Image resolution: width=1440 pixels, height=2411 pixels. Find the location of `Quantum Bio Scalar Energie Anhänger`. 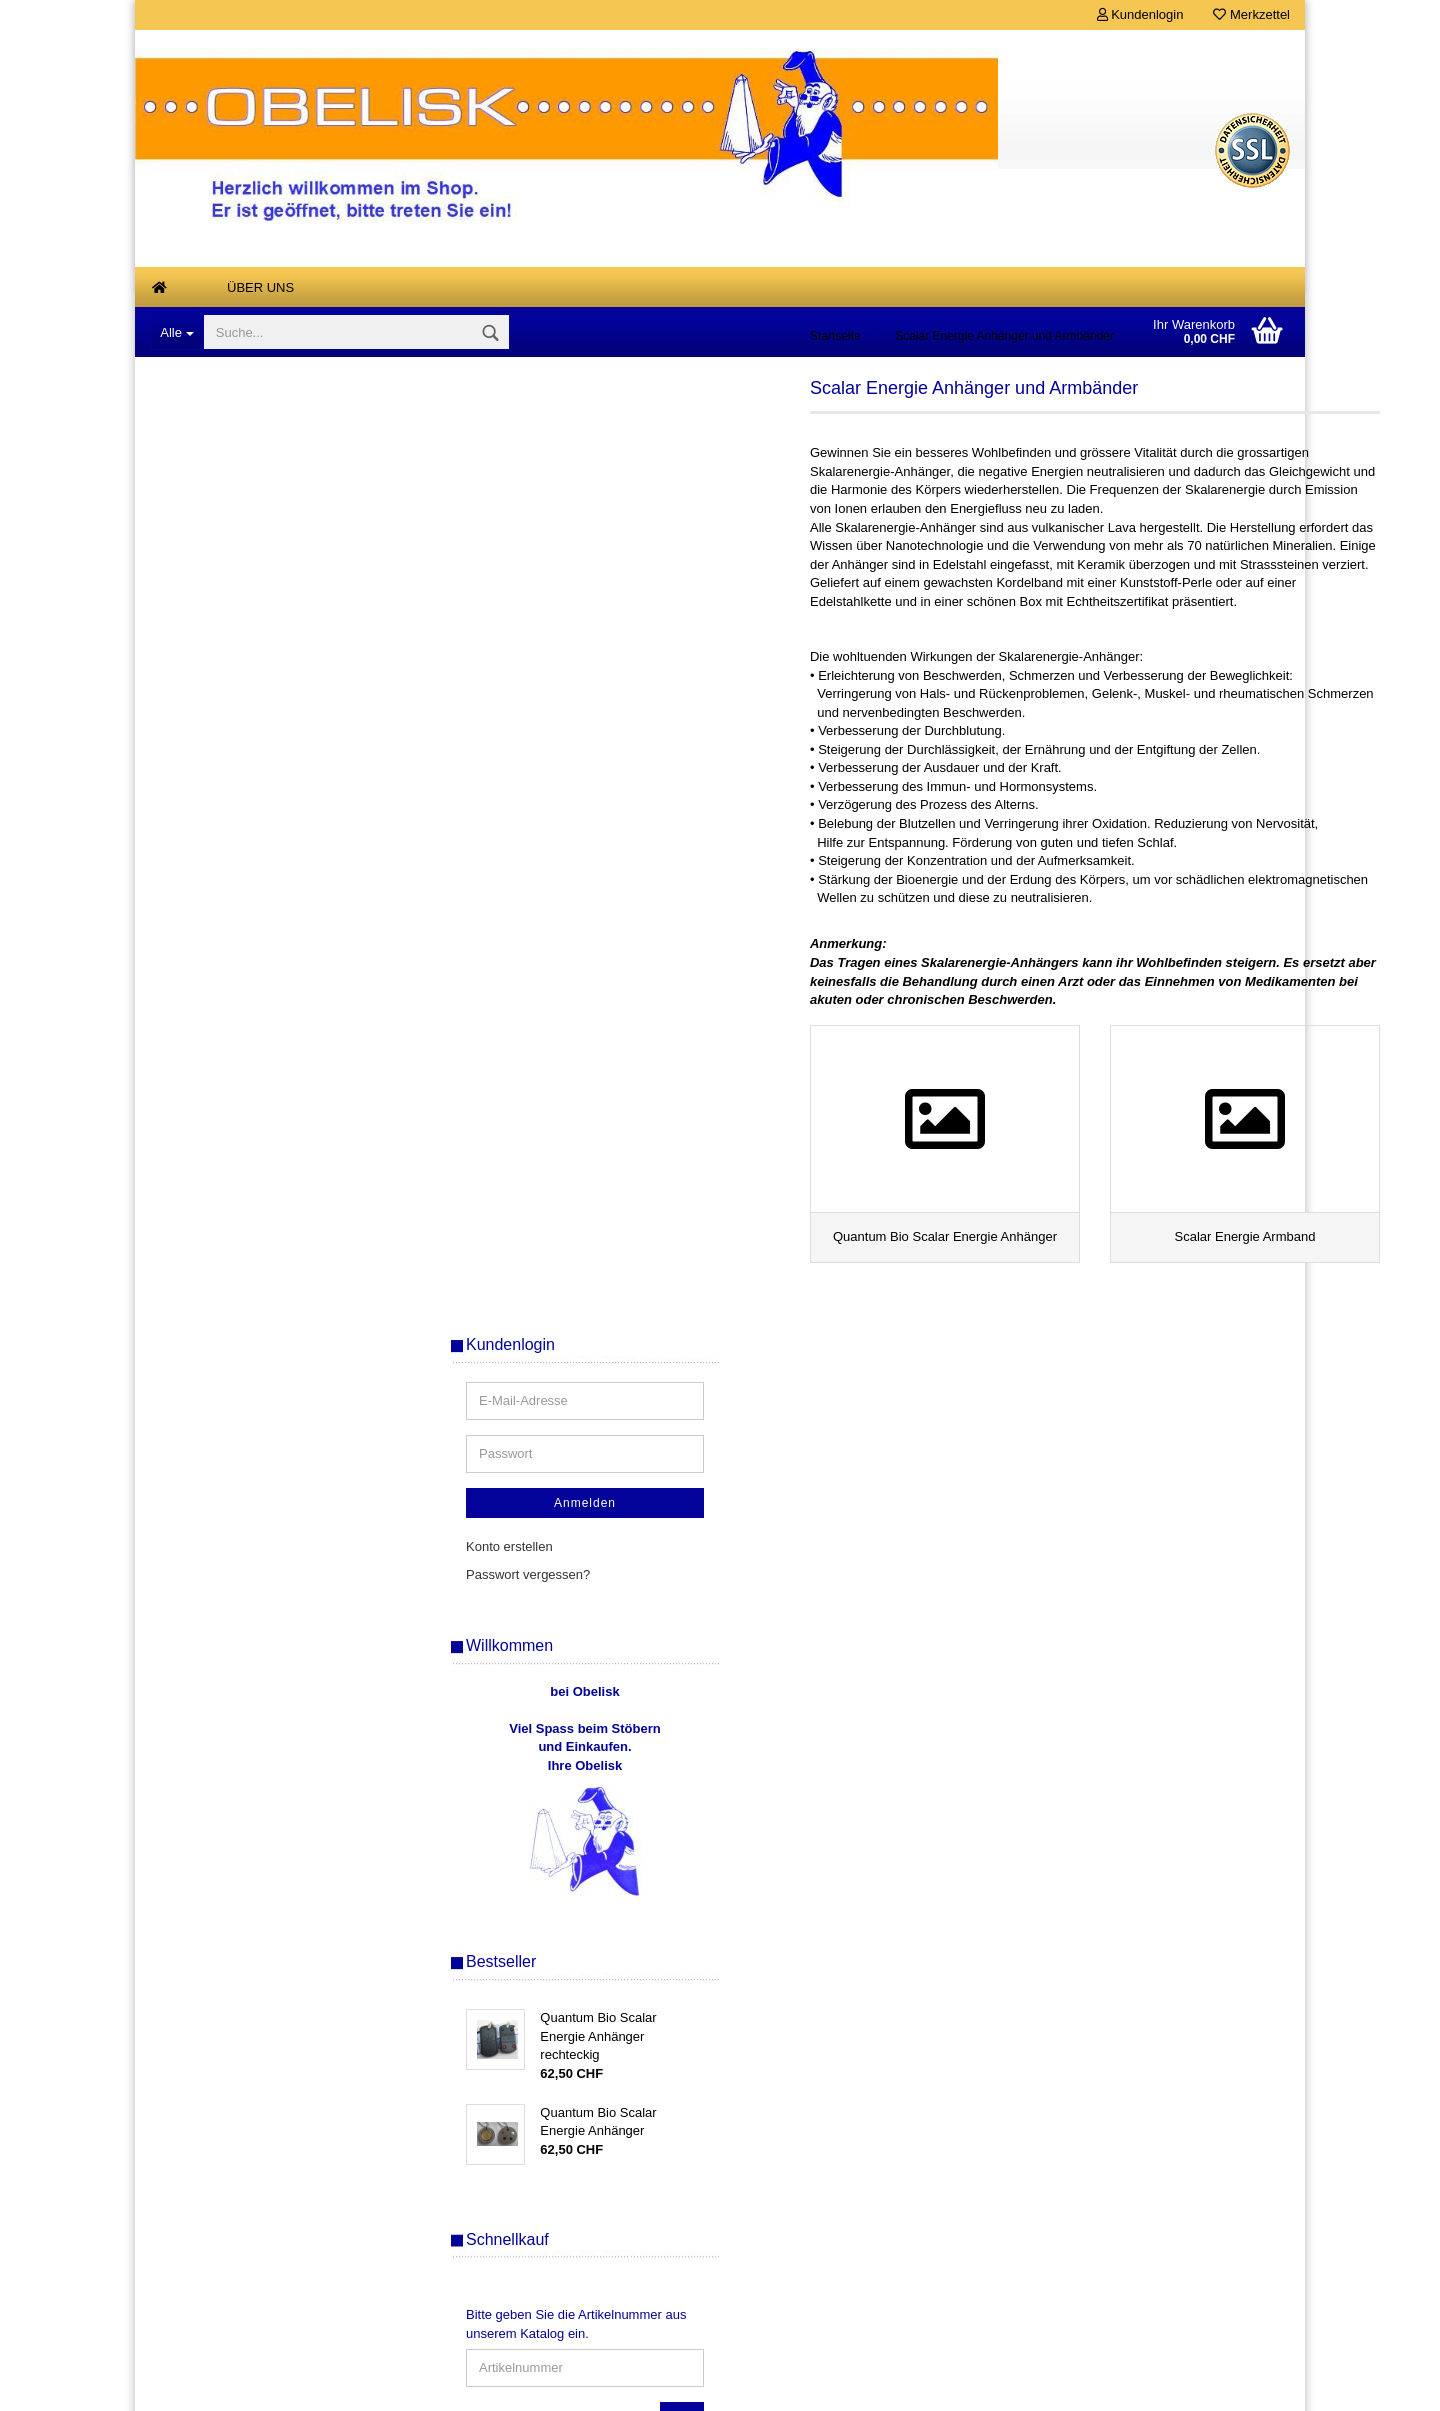

Quantum Bio Scalar Energie Anhänger is located at coordinates (263, 1184).